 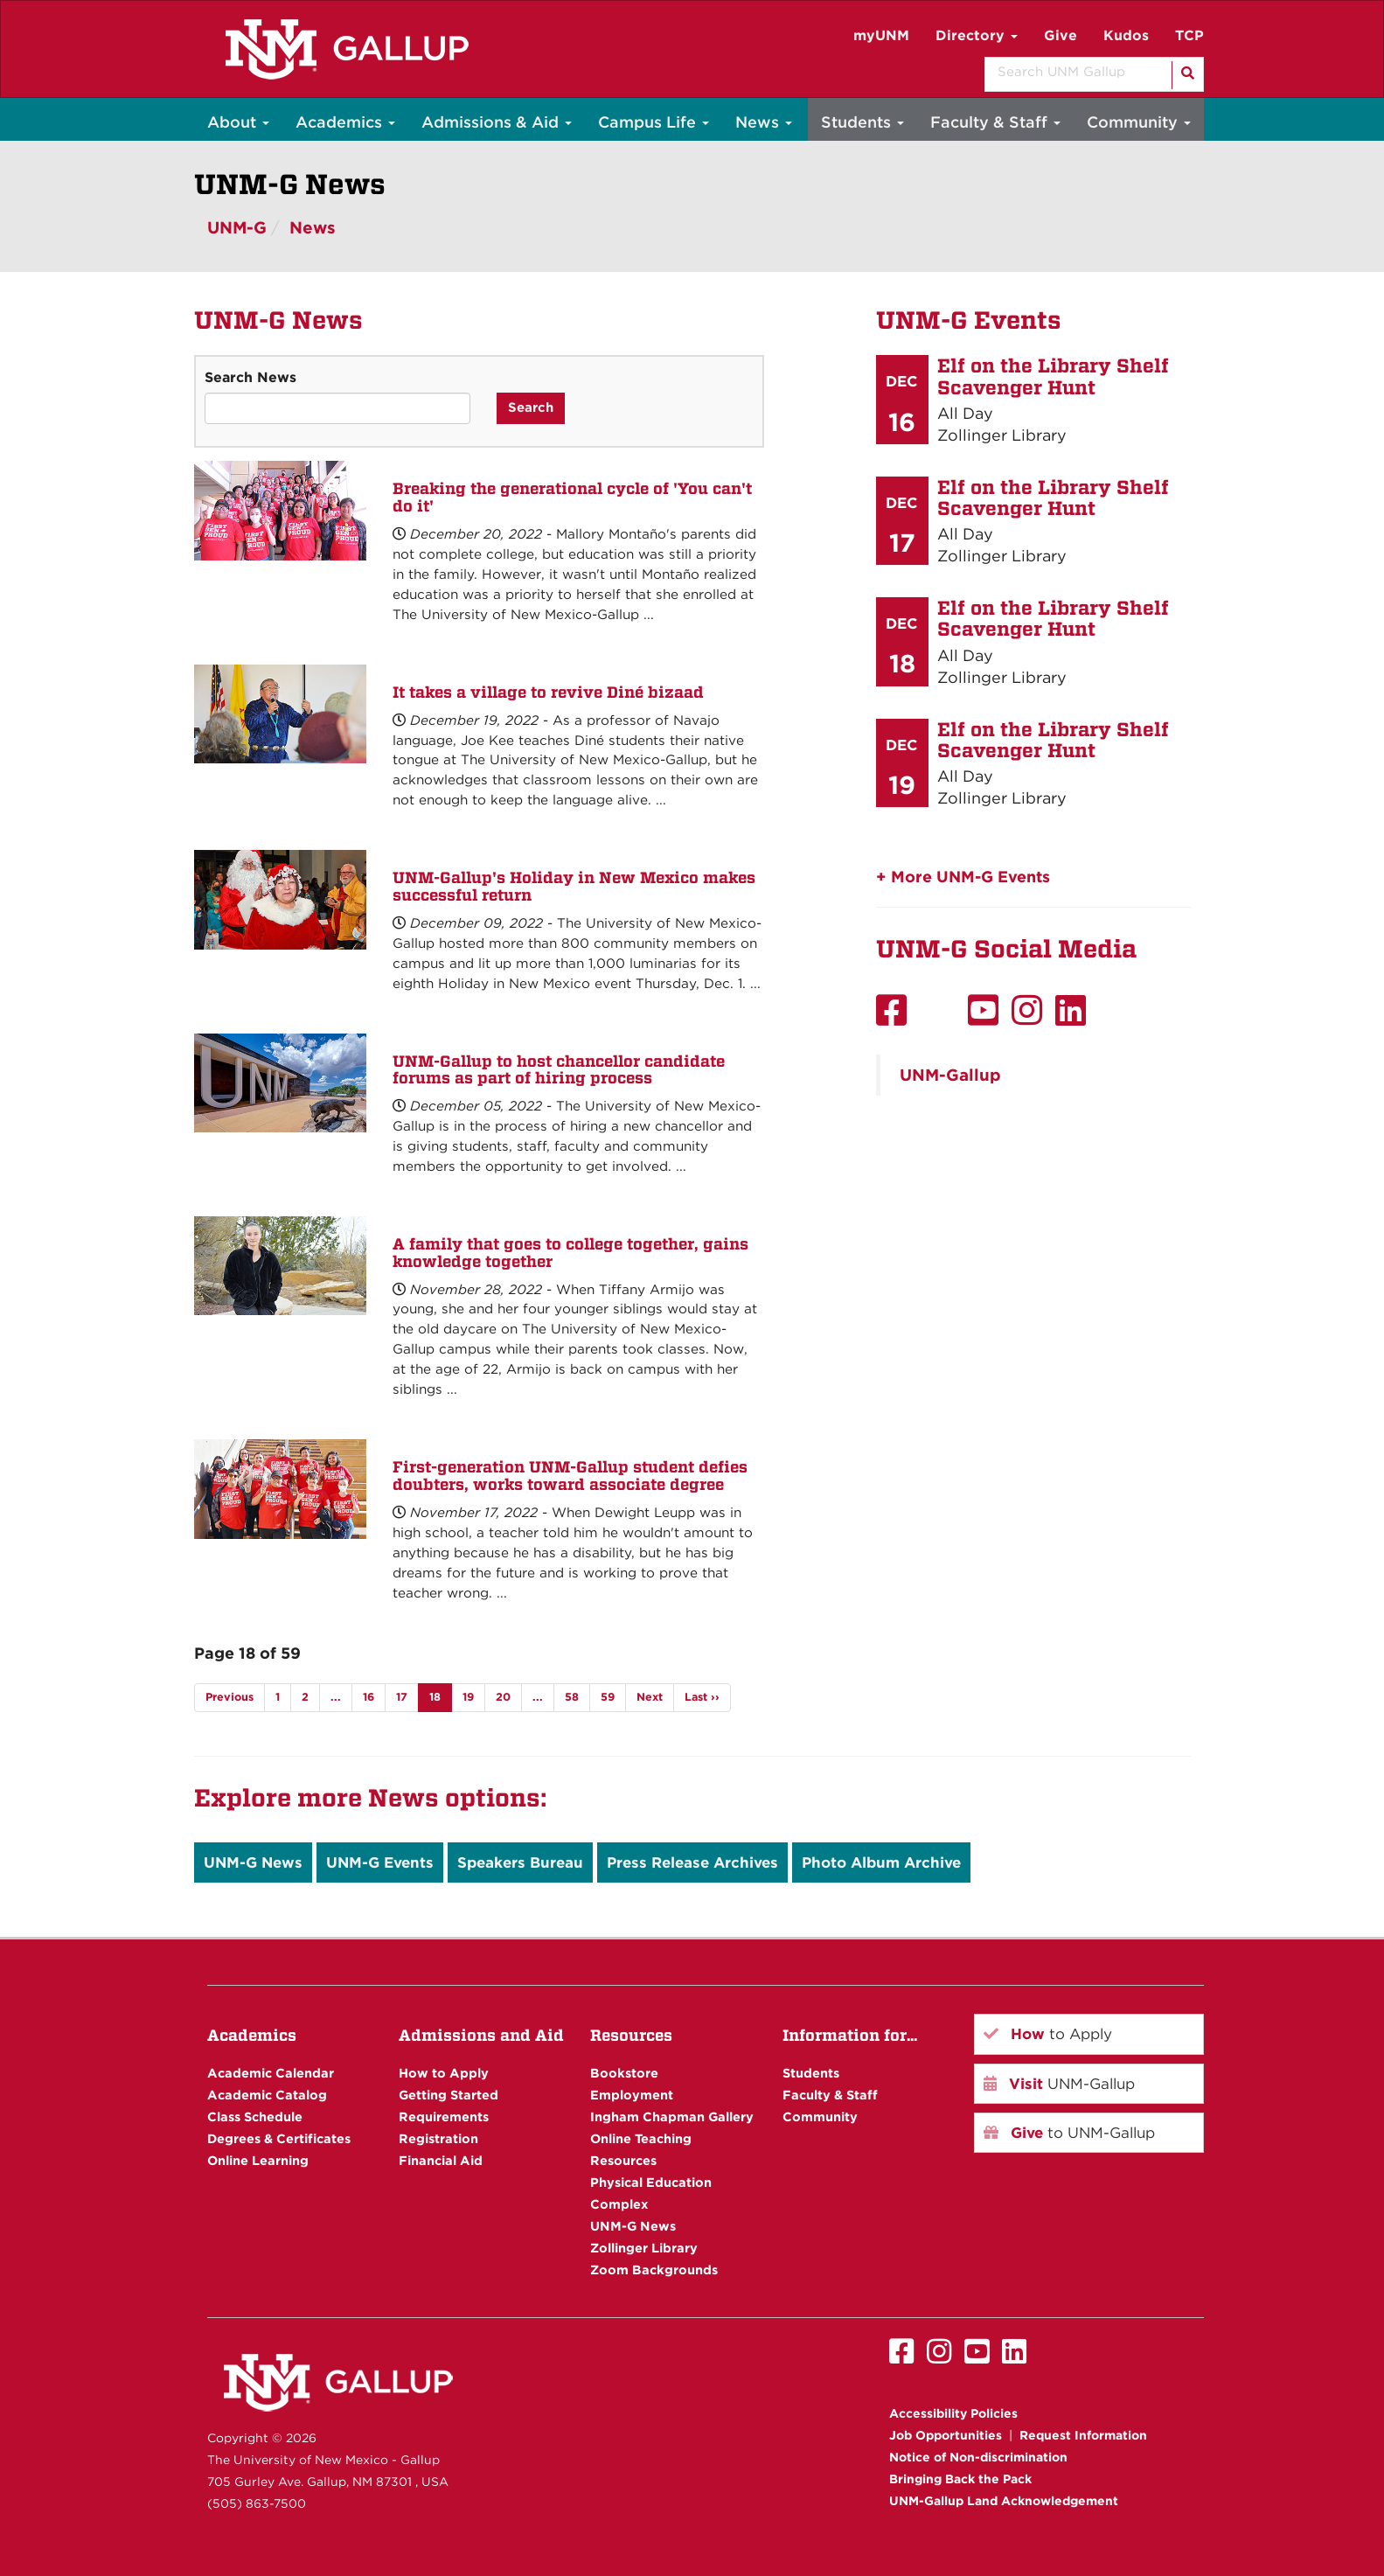 What do you see at coordinates (995, 122) in the screenshot?
I see `Faculty & Staff` at bounding box center [995, 122].